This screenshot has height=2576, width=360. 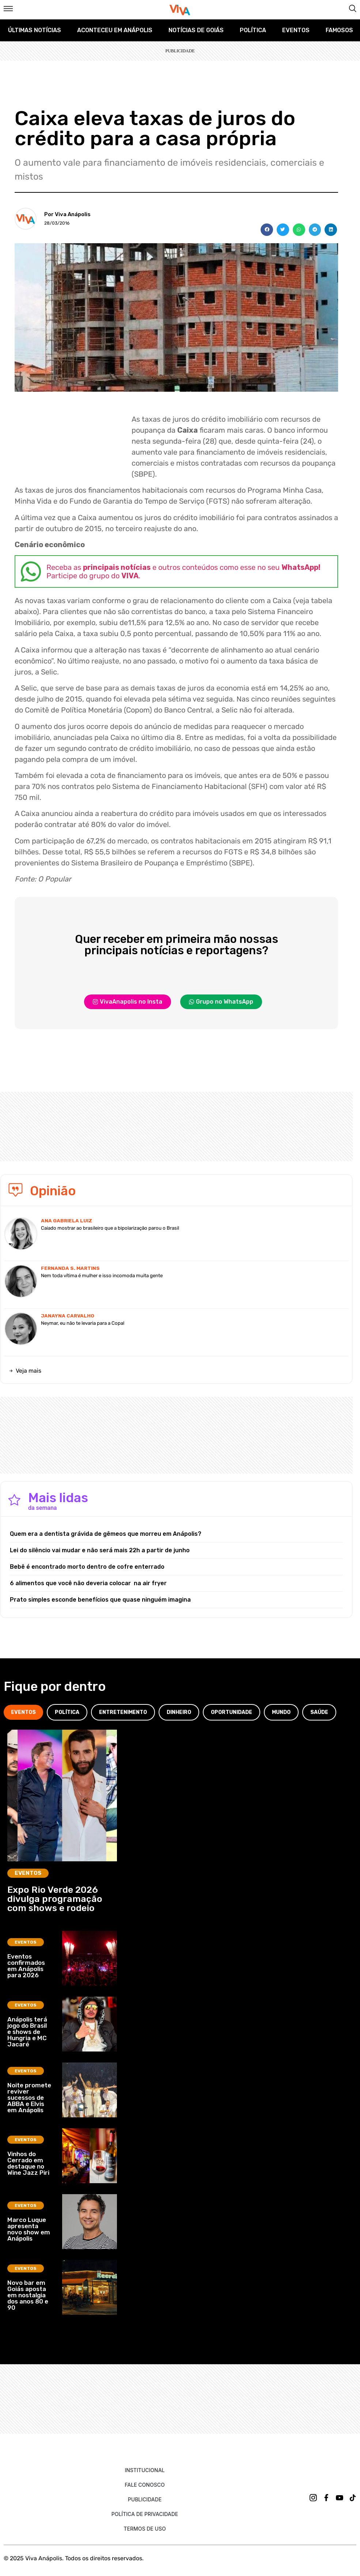 I want to click on Termos de uso, so click(x=145, y=2529).